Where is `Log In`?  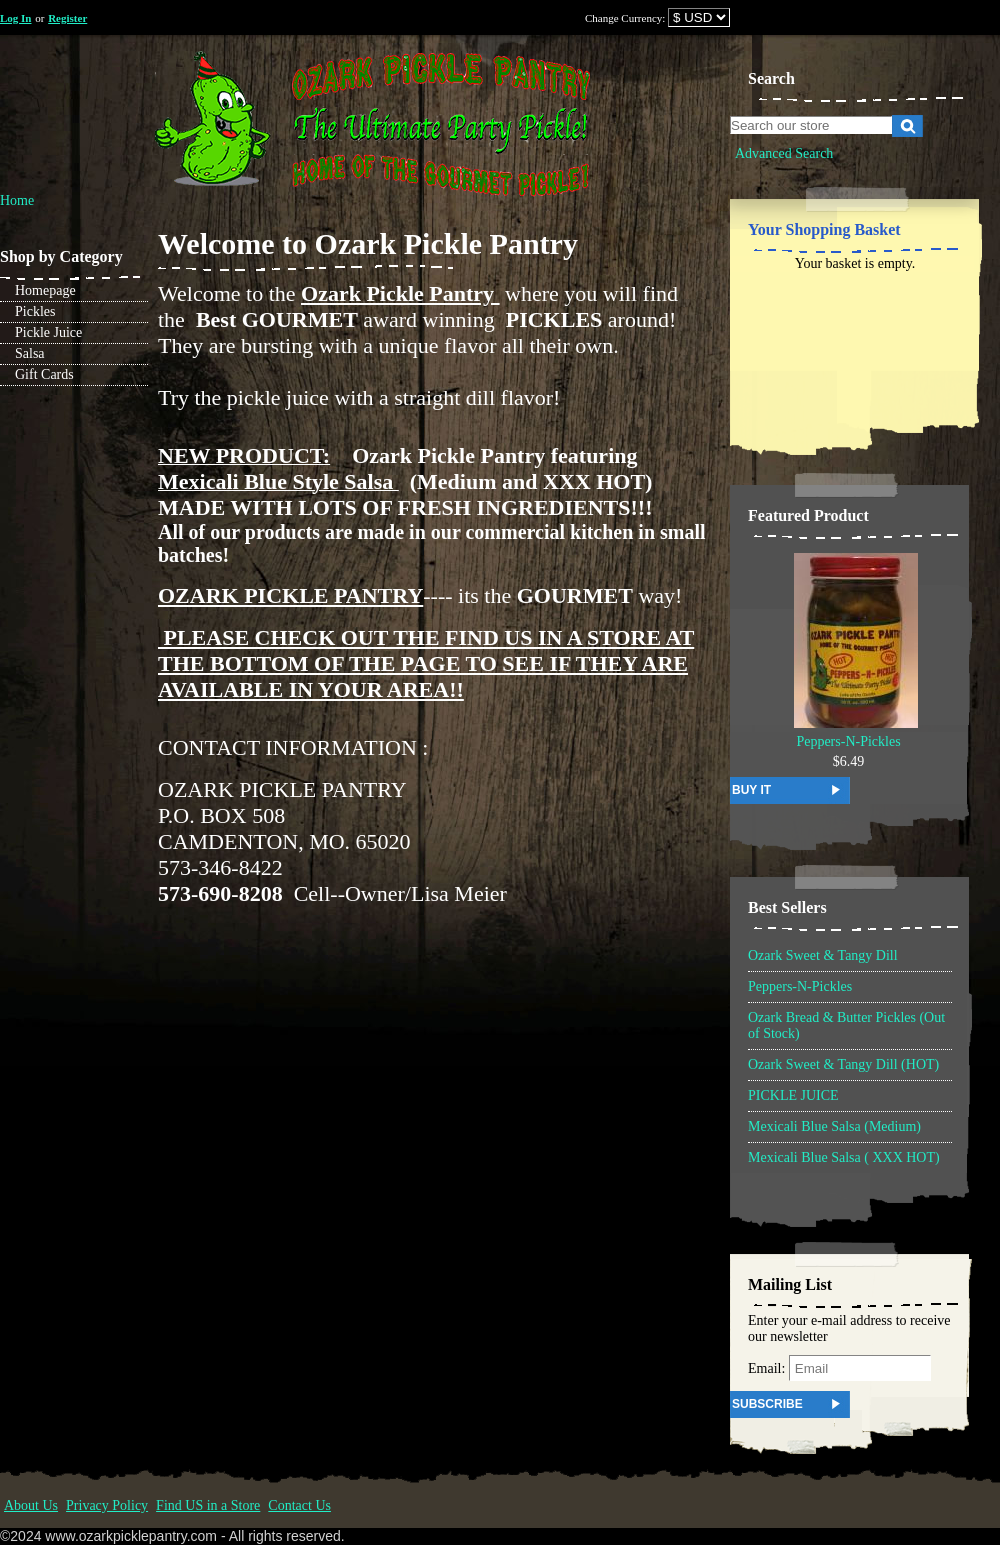 Log In is located at coordinates (16, 18).